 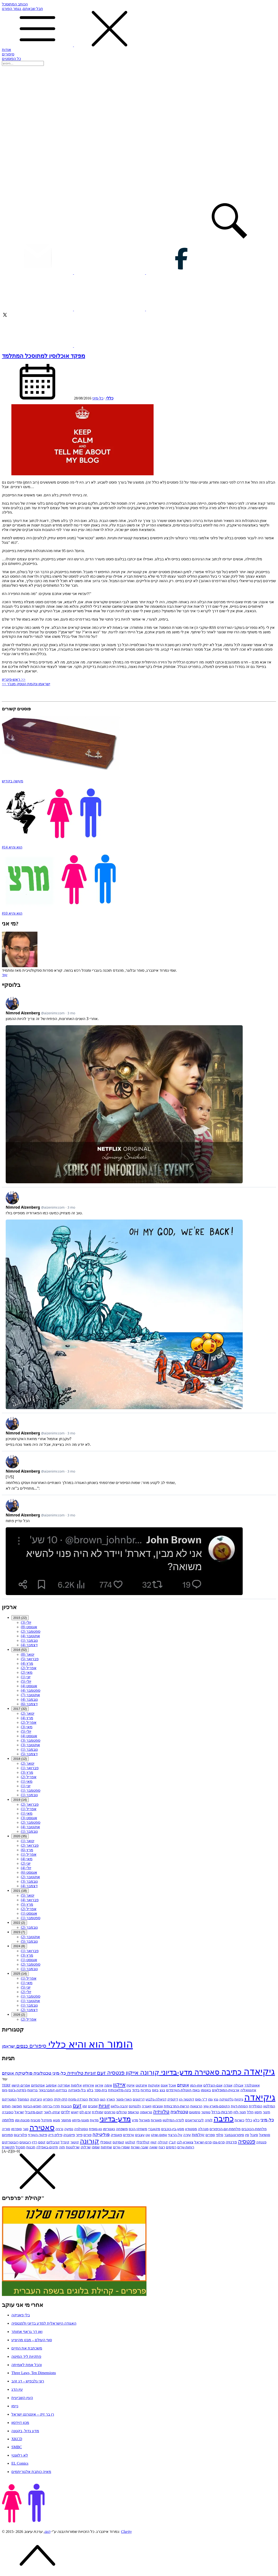 I want to click on היצ'קוק, so click(x=36, y=2099).